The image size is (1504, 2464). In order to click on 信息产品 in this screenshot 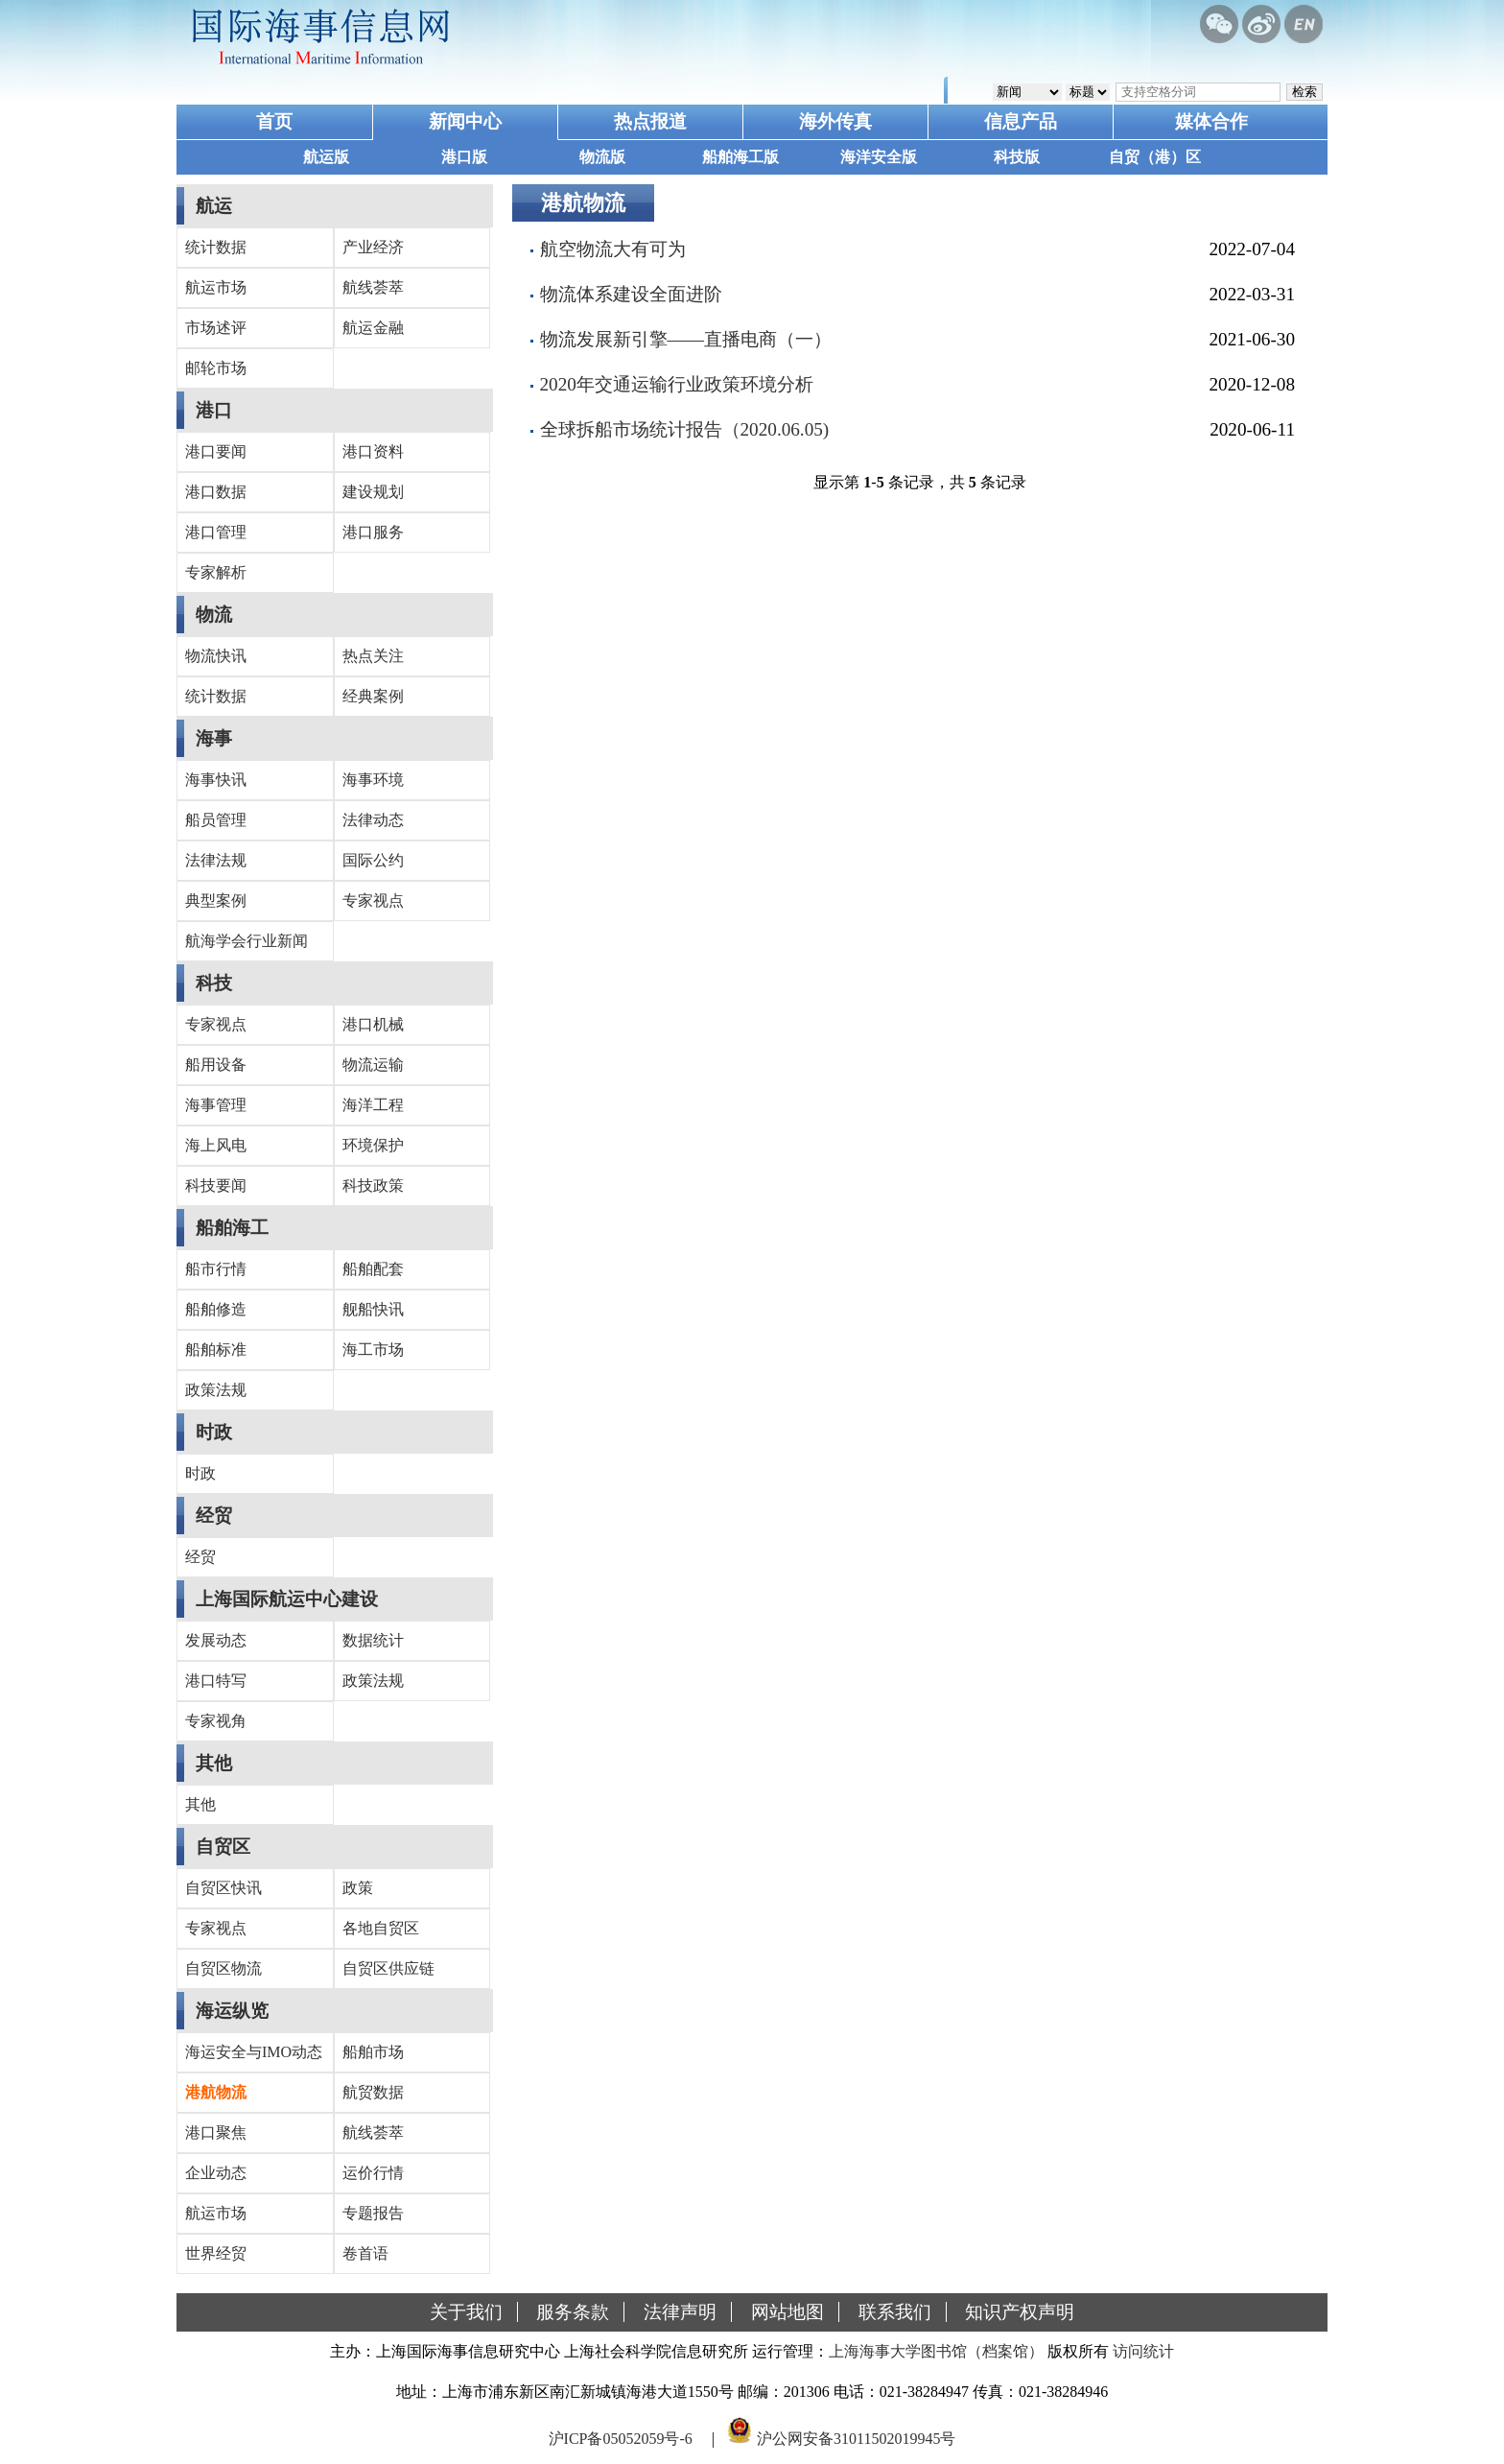, I will do `click(1020, 121)`.